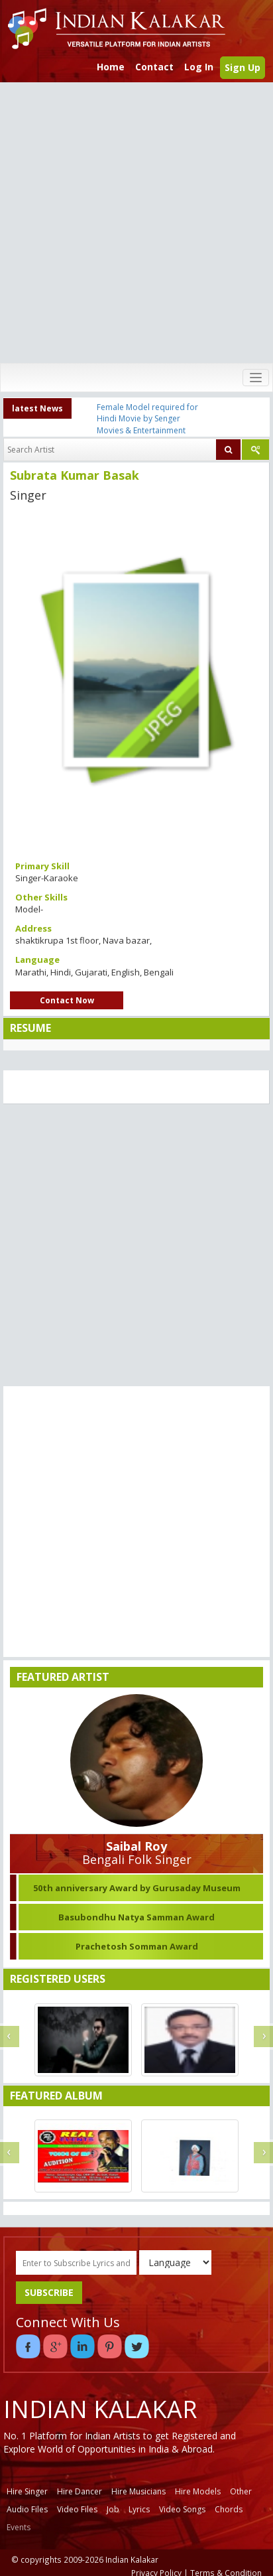 This screenshot has width=273, height=2576. What do you see at coordinates (111, 66) in the screenshot?
I see `Home` at bounding box center [111, 66].